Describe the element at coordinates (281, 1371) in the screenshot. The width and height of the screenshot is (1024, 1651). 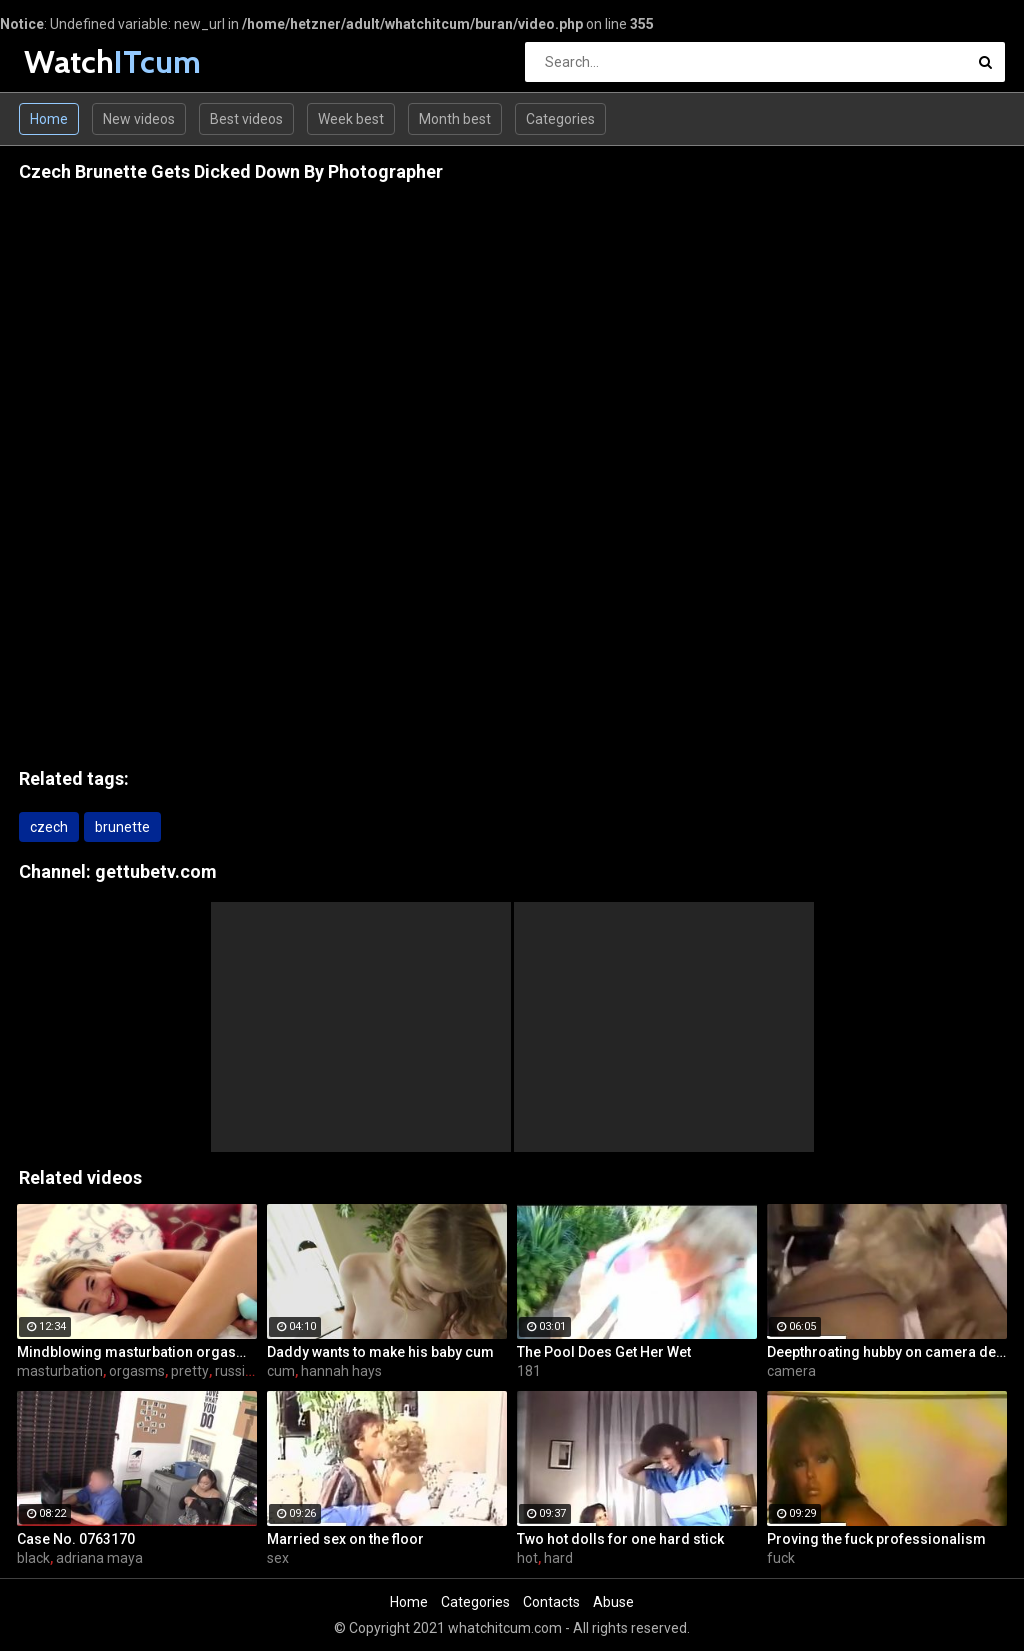
I see `cum` at that location.